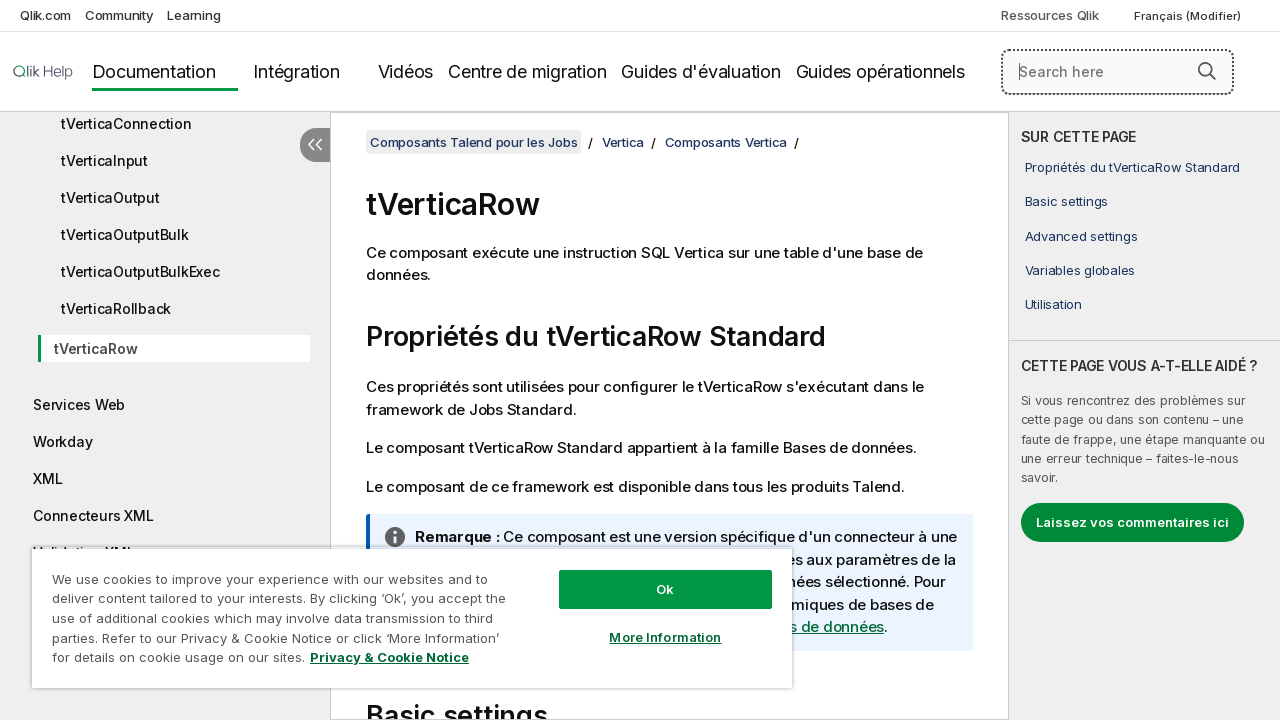 Image resolution: width=1280 pixels, height=720 pixels. Describe the element at coordinates (140, 271) in the screenshot. I see `tVerticaOutputBulkExec` at that location.